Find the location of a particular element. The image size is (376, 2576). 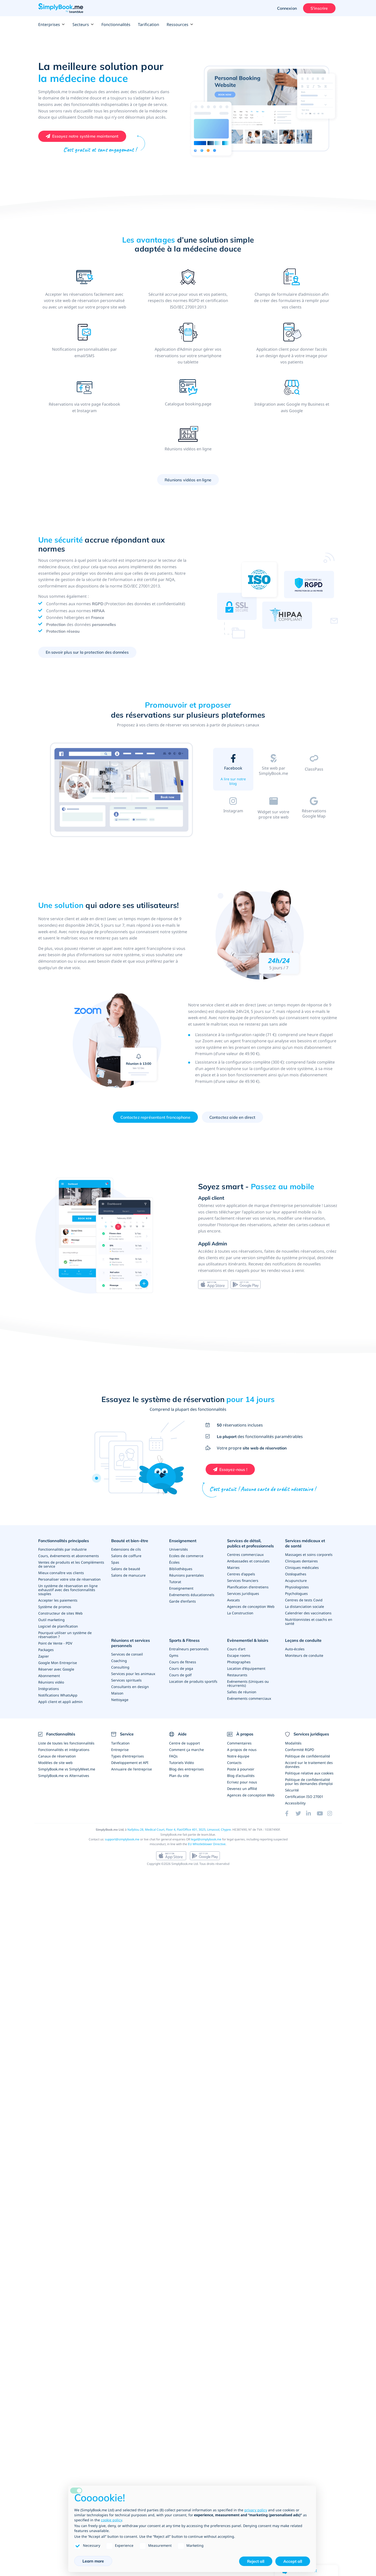

Personaliser votre site de réservation is located at coordinates (69, 1579).